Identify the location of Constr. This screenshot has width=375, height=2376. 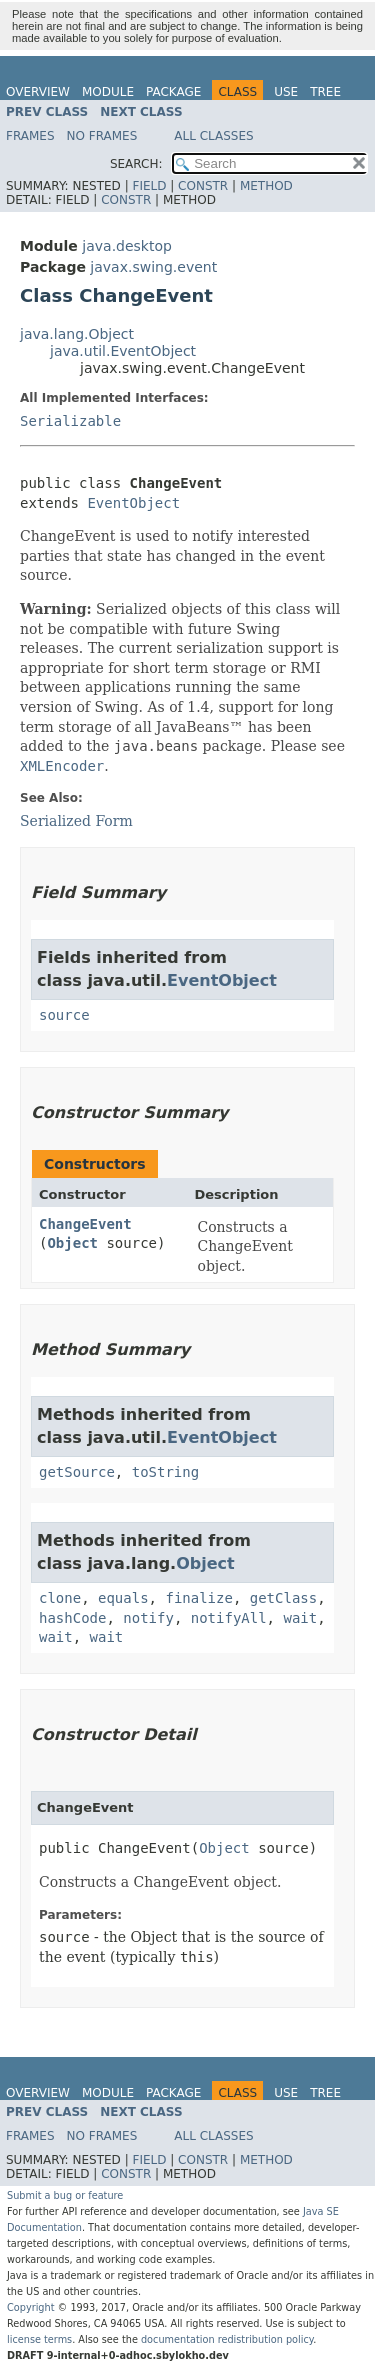
(203, 186).